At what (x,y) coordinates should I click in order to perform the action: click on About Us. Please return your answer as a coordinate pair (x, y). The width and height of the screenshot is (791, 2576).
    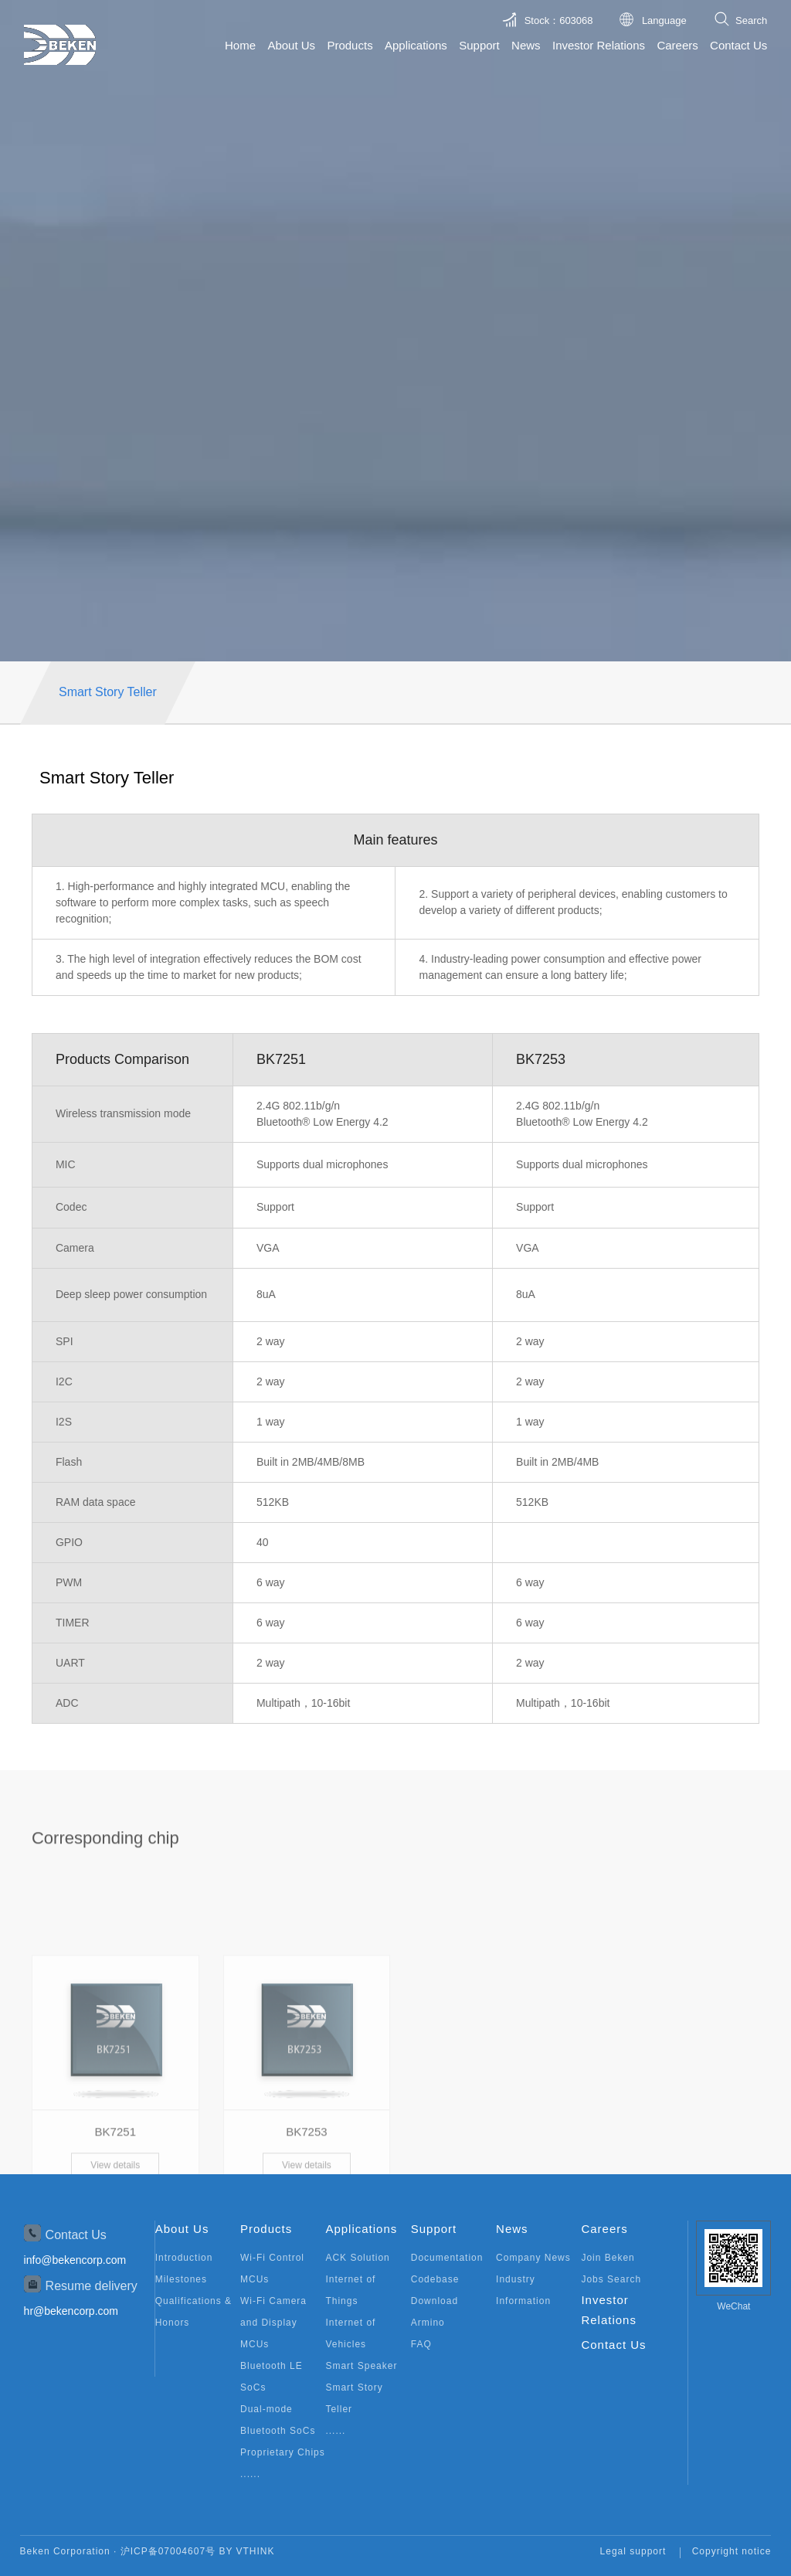
    Looking at the image, I should click on (291, 45).